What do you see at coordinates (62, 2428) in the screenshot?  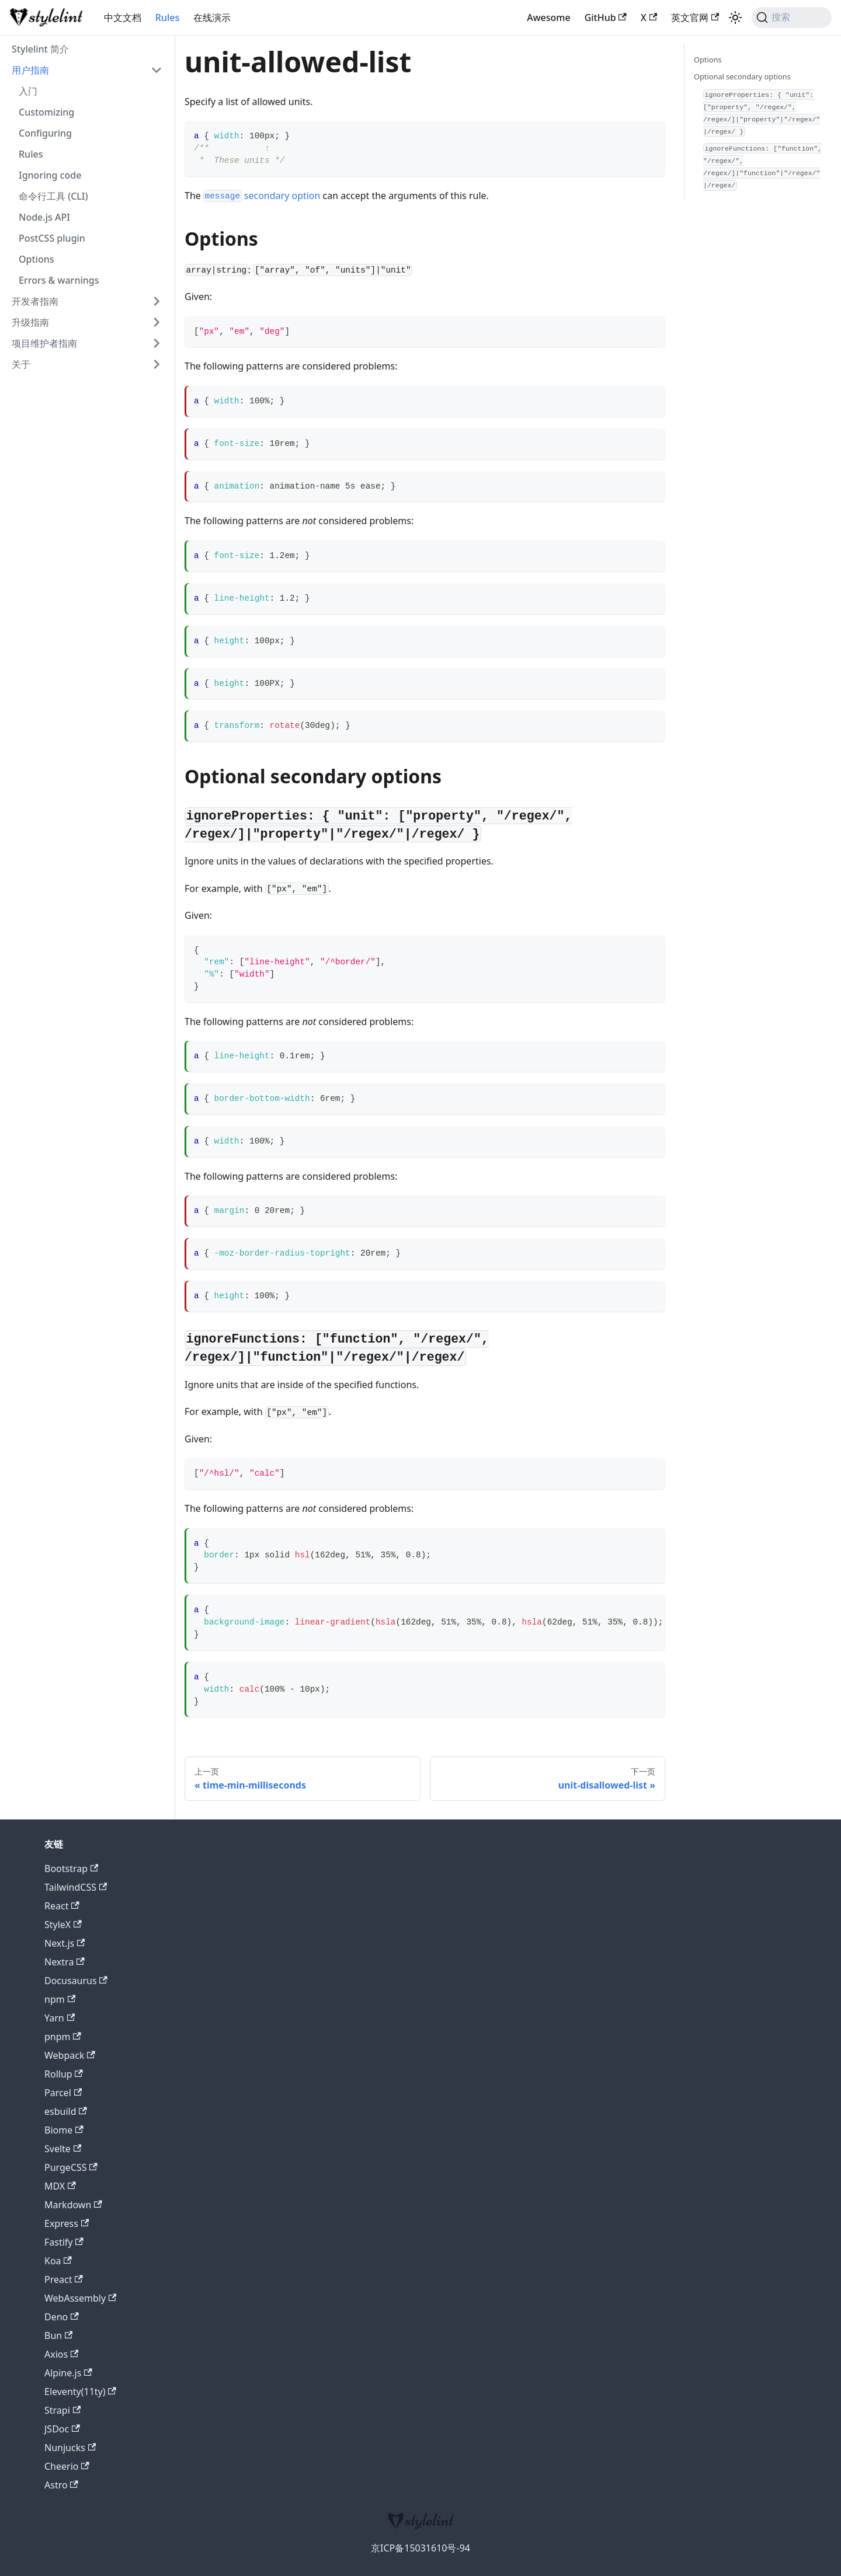 I see `JSDoc` at bounding box center [62, 2428].